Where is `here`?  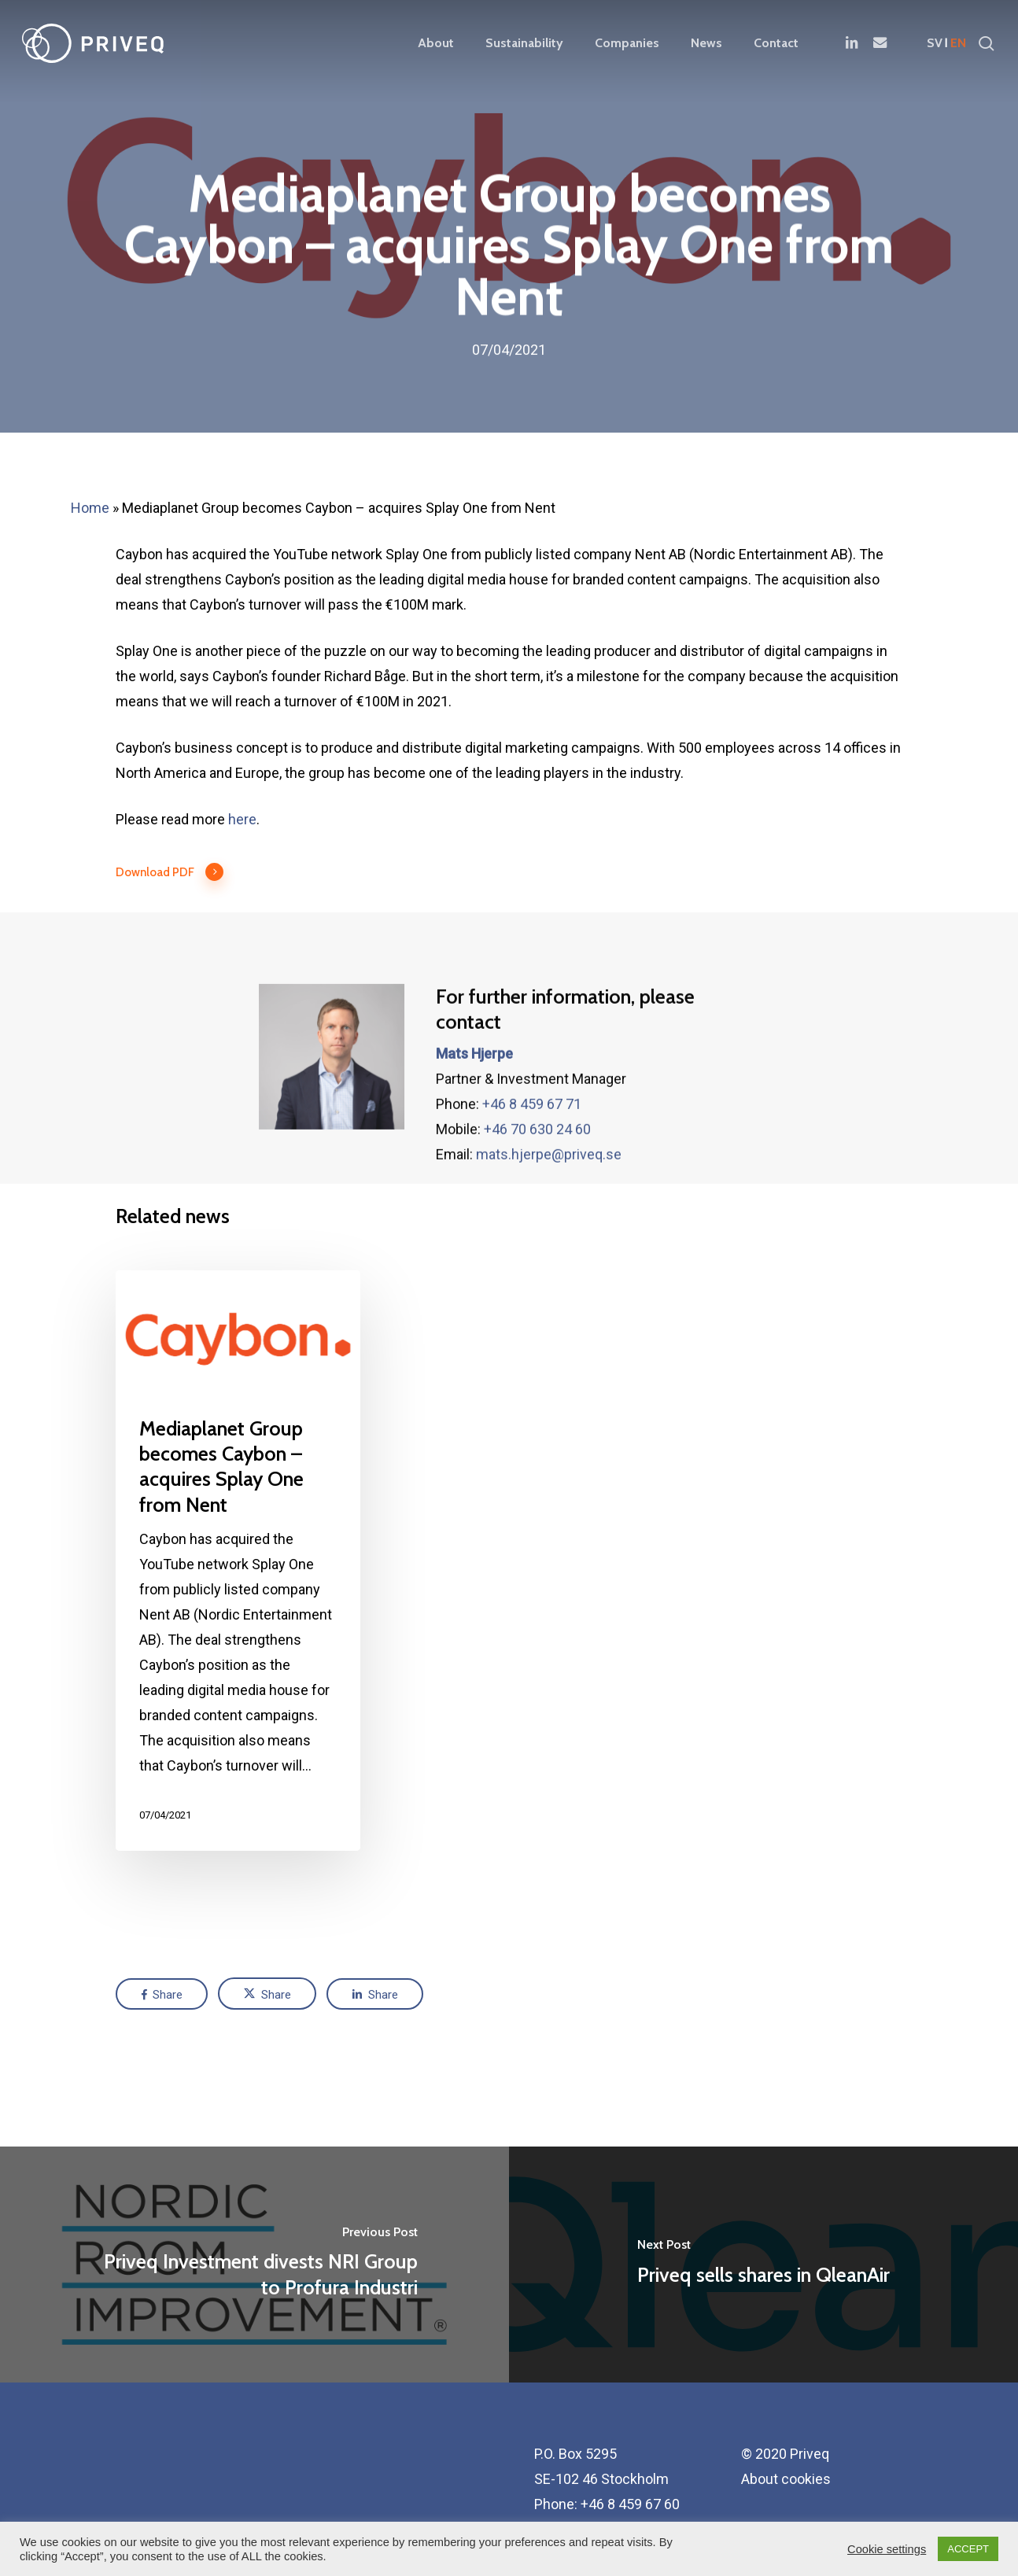 here is located at coordinates (242, 819).